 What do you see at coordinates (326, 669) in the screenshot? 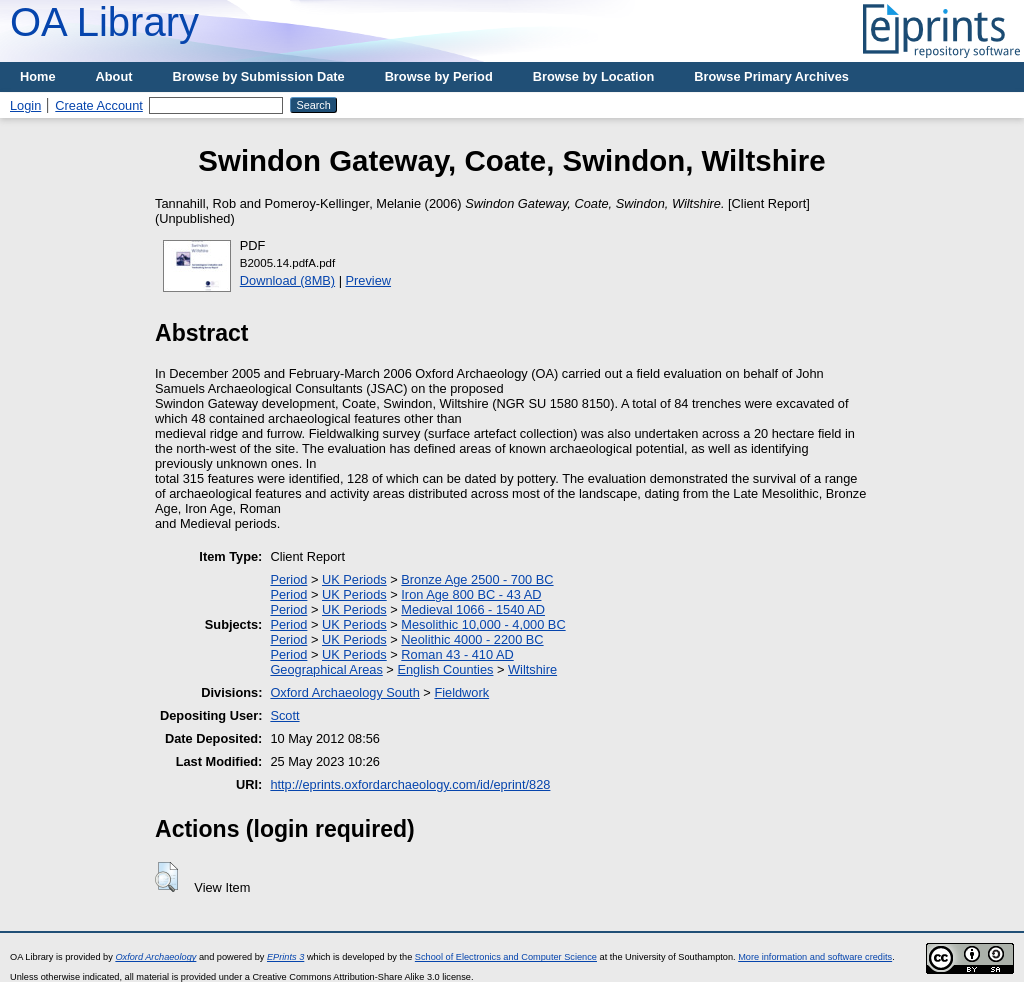
I see `Geographical Areas` at bounding box center [326, 669].